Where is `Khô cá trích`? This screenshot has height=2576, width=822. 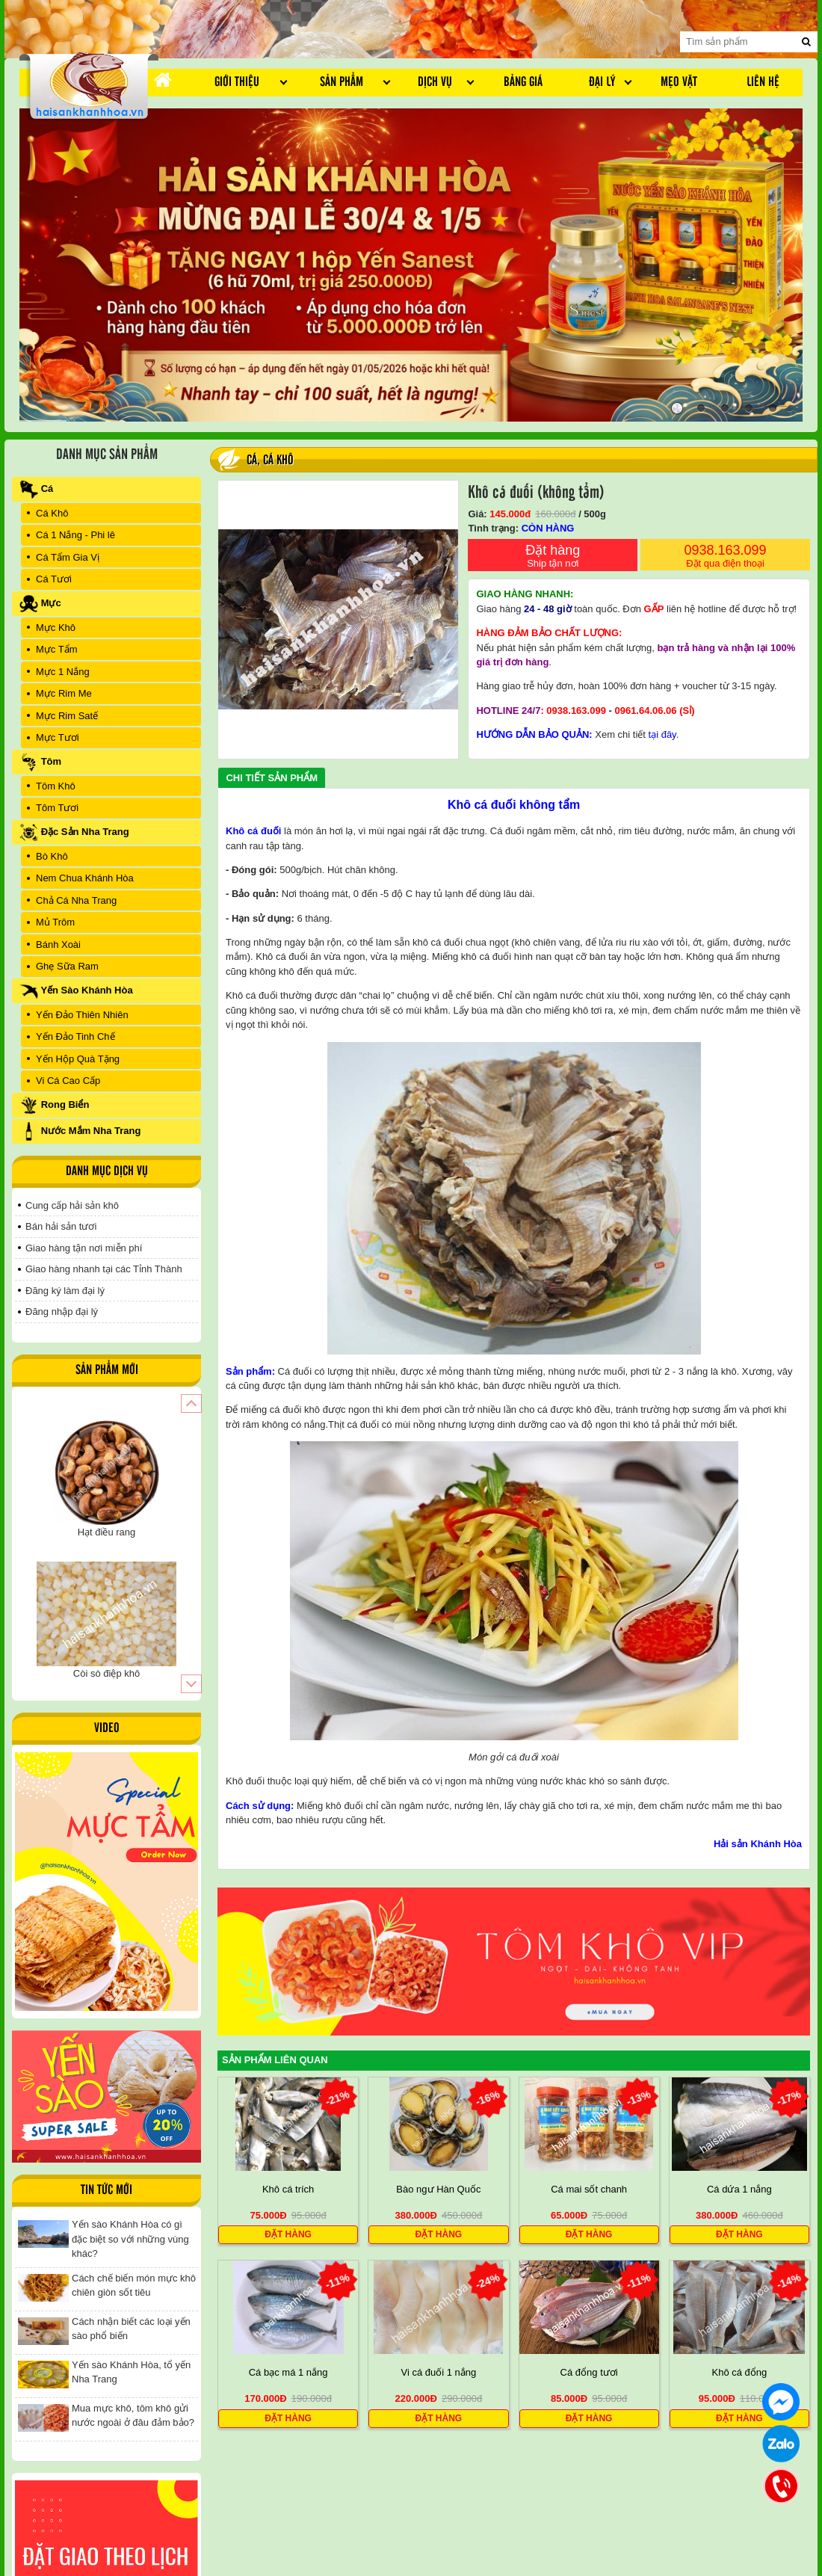
Khô cá trích is located at coordinates (288, 2189).